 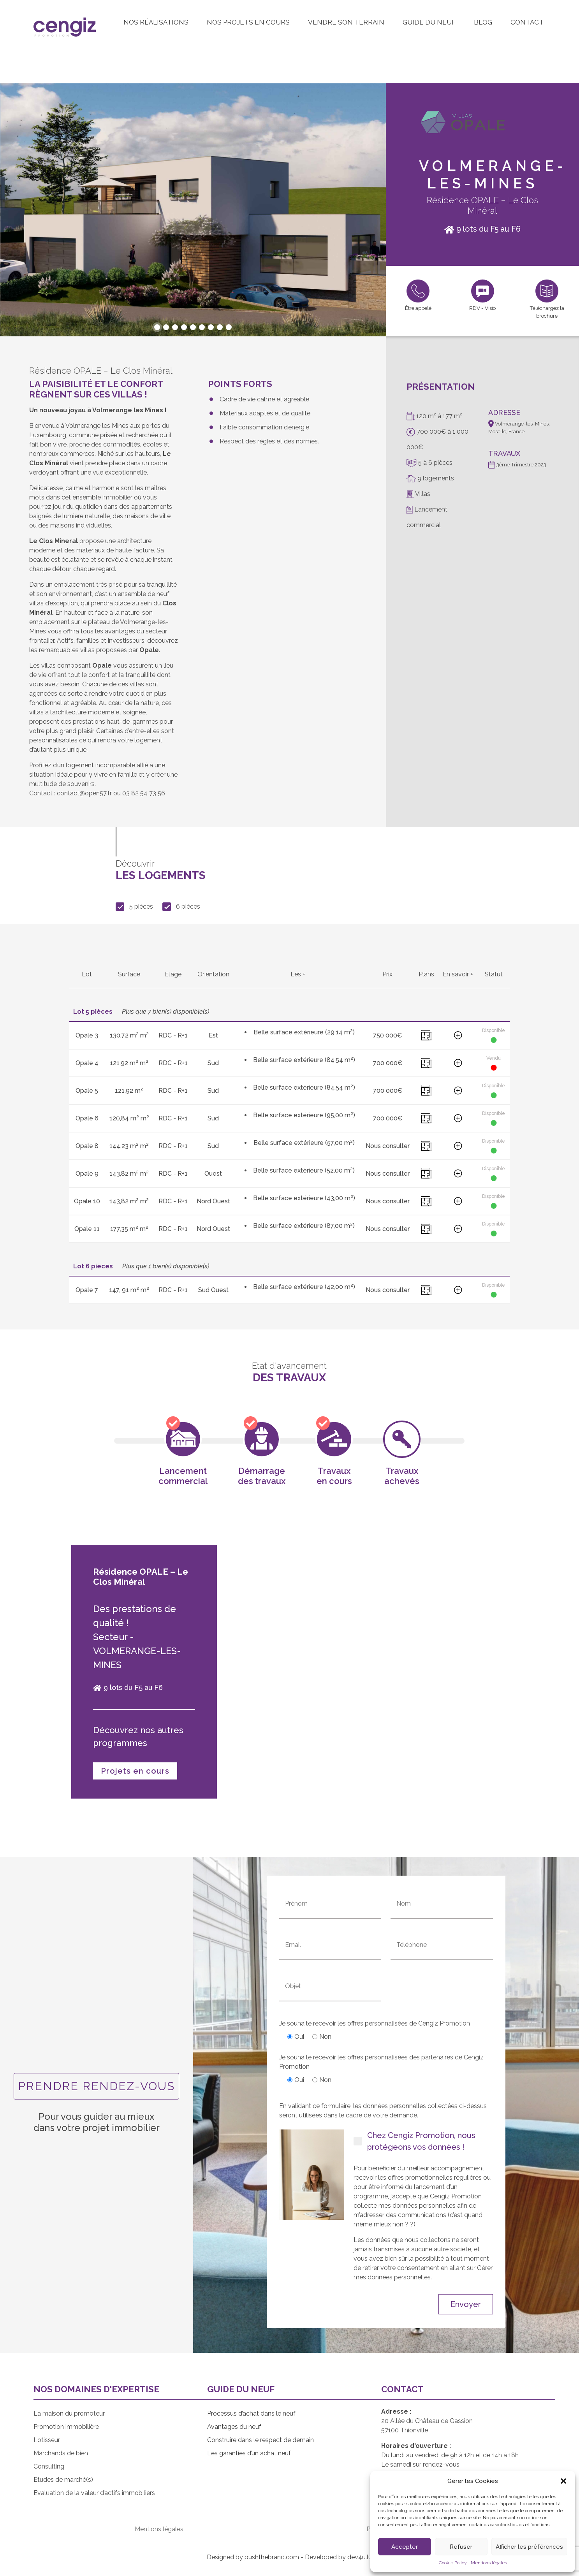 What do you see at coordinates (461, 2546) in the screenshot?
I see `Refuser` at bounding box center [461, 2546].